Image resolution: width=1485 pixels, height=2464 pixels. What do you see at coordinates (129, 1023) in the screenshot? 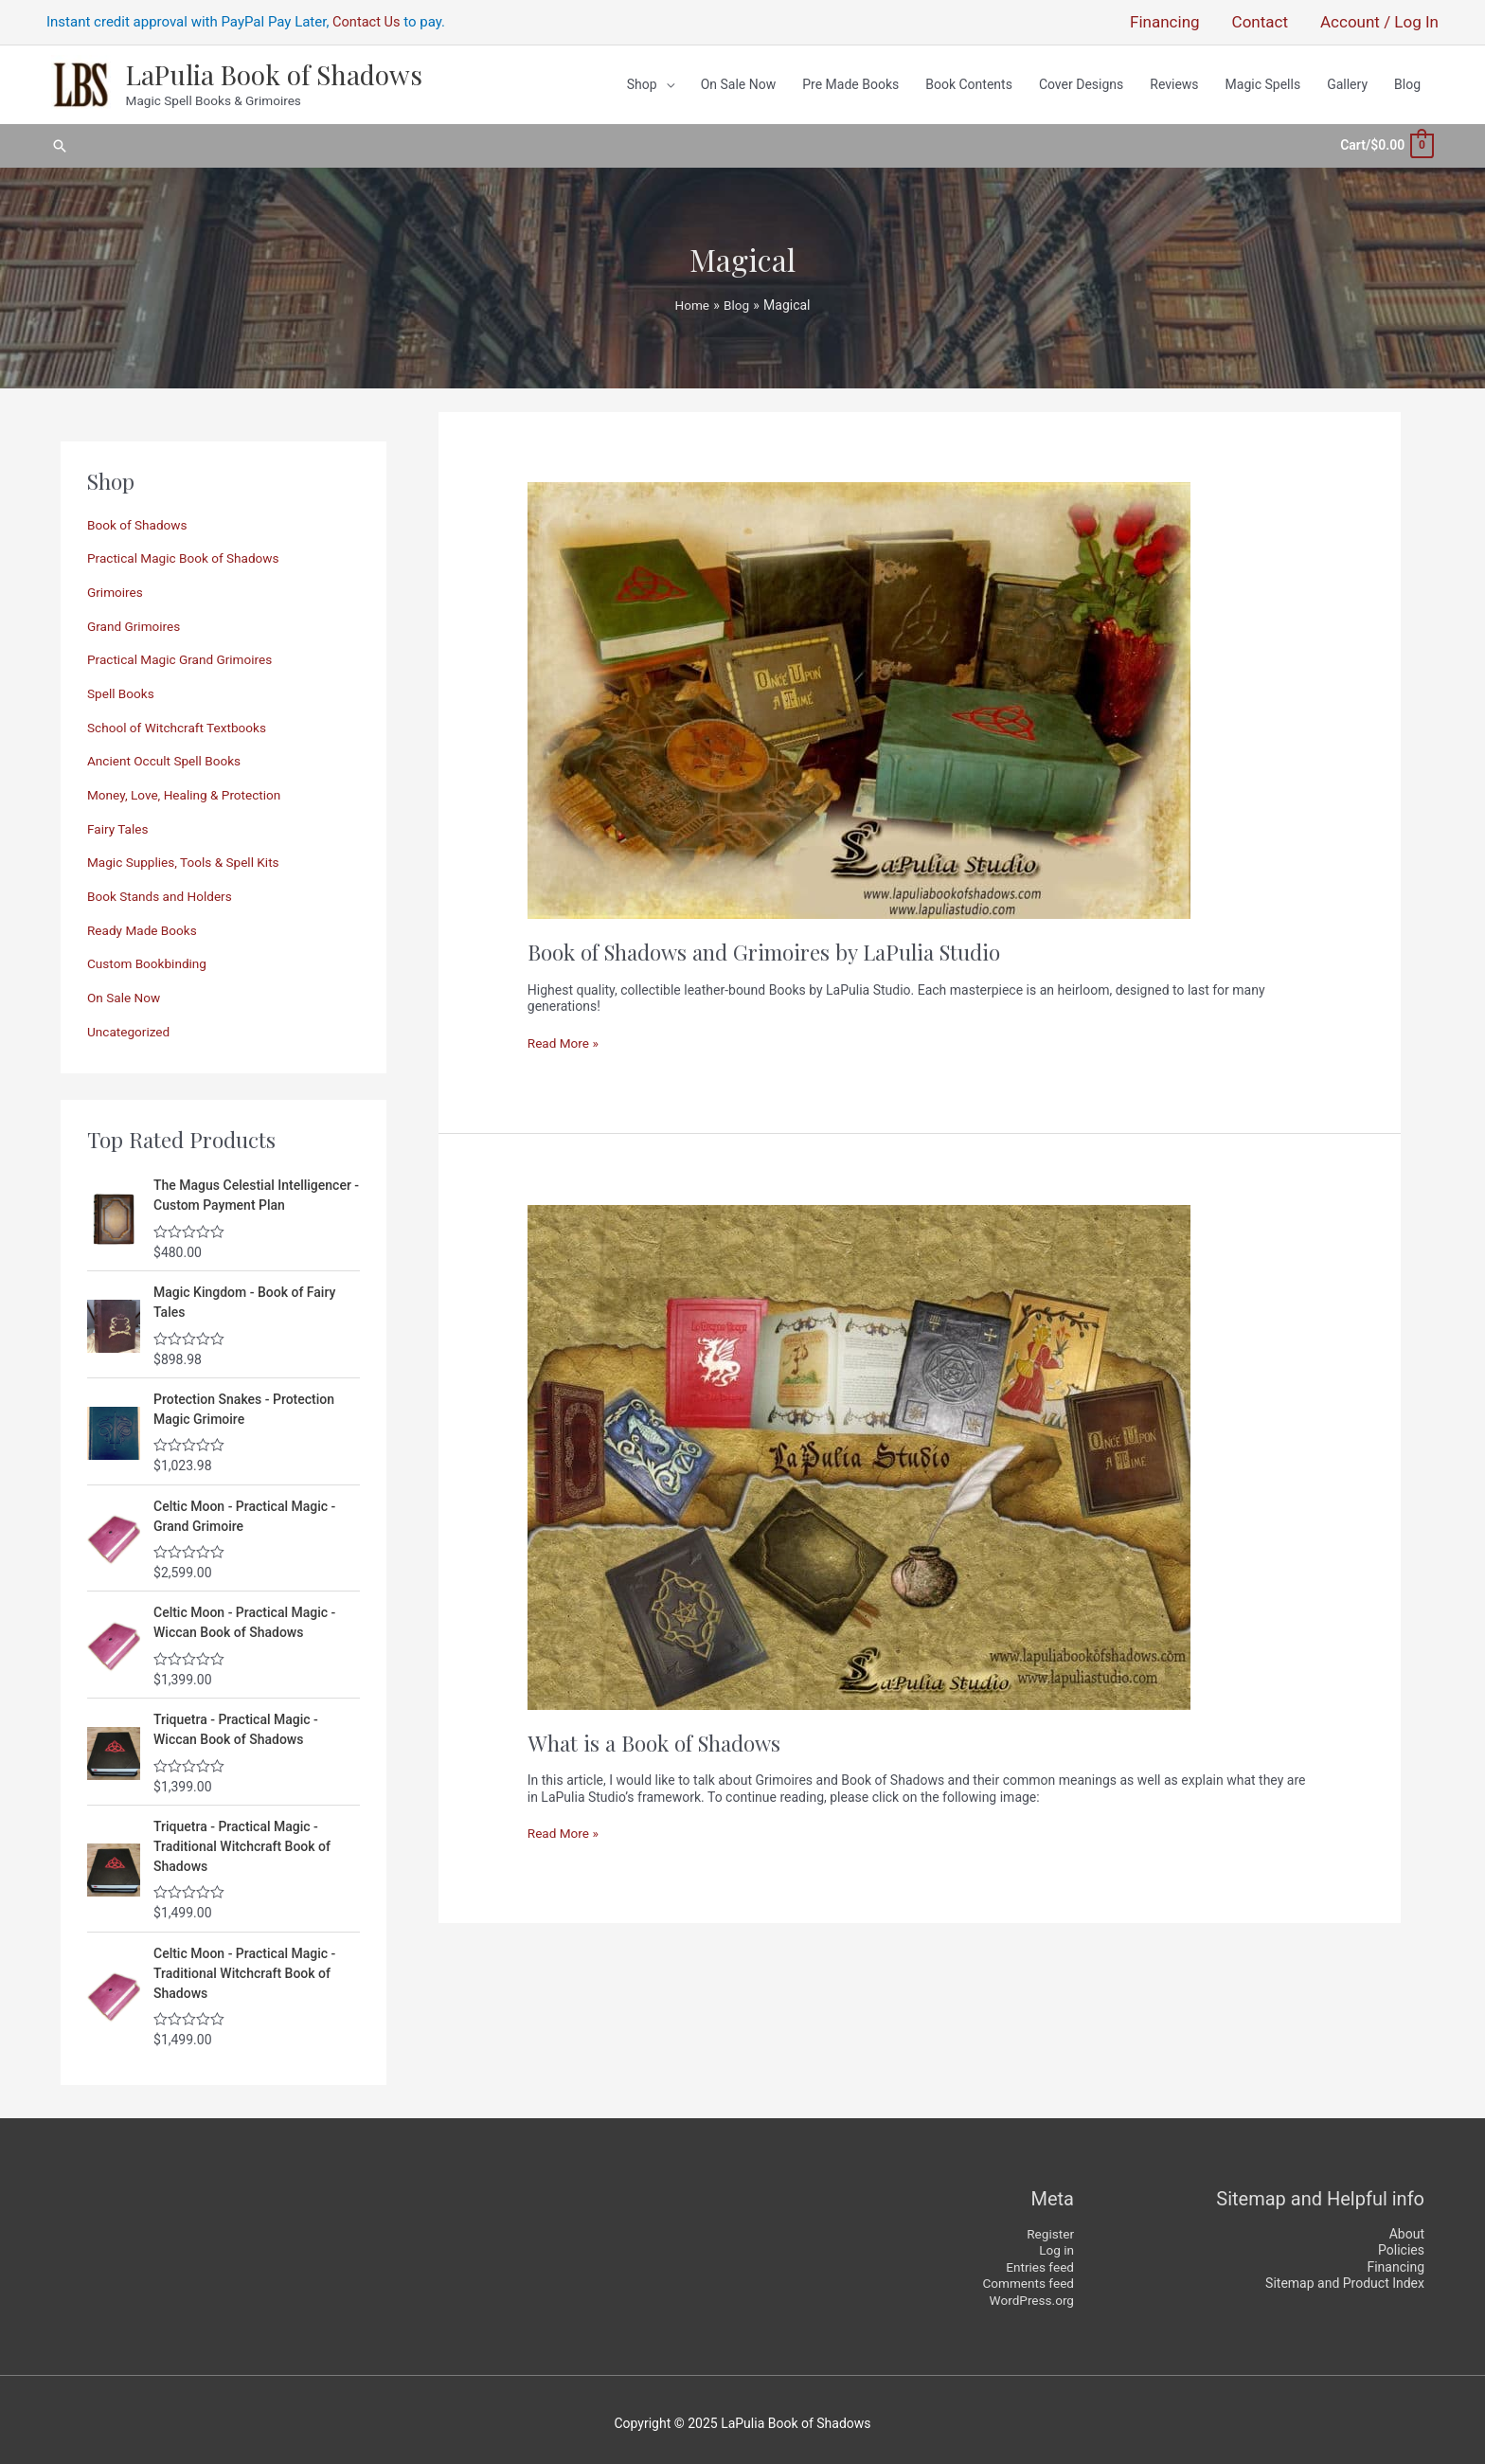
I see `Uncategorized` at bounding box center [129, 1023].